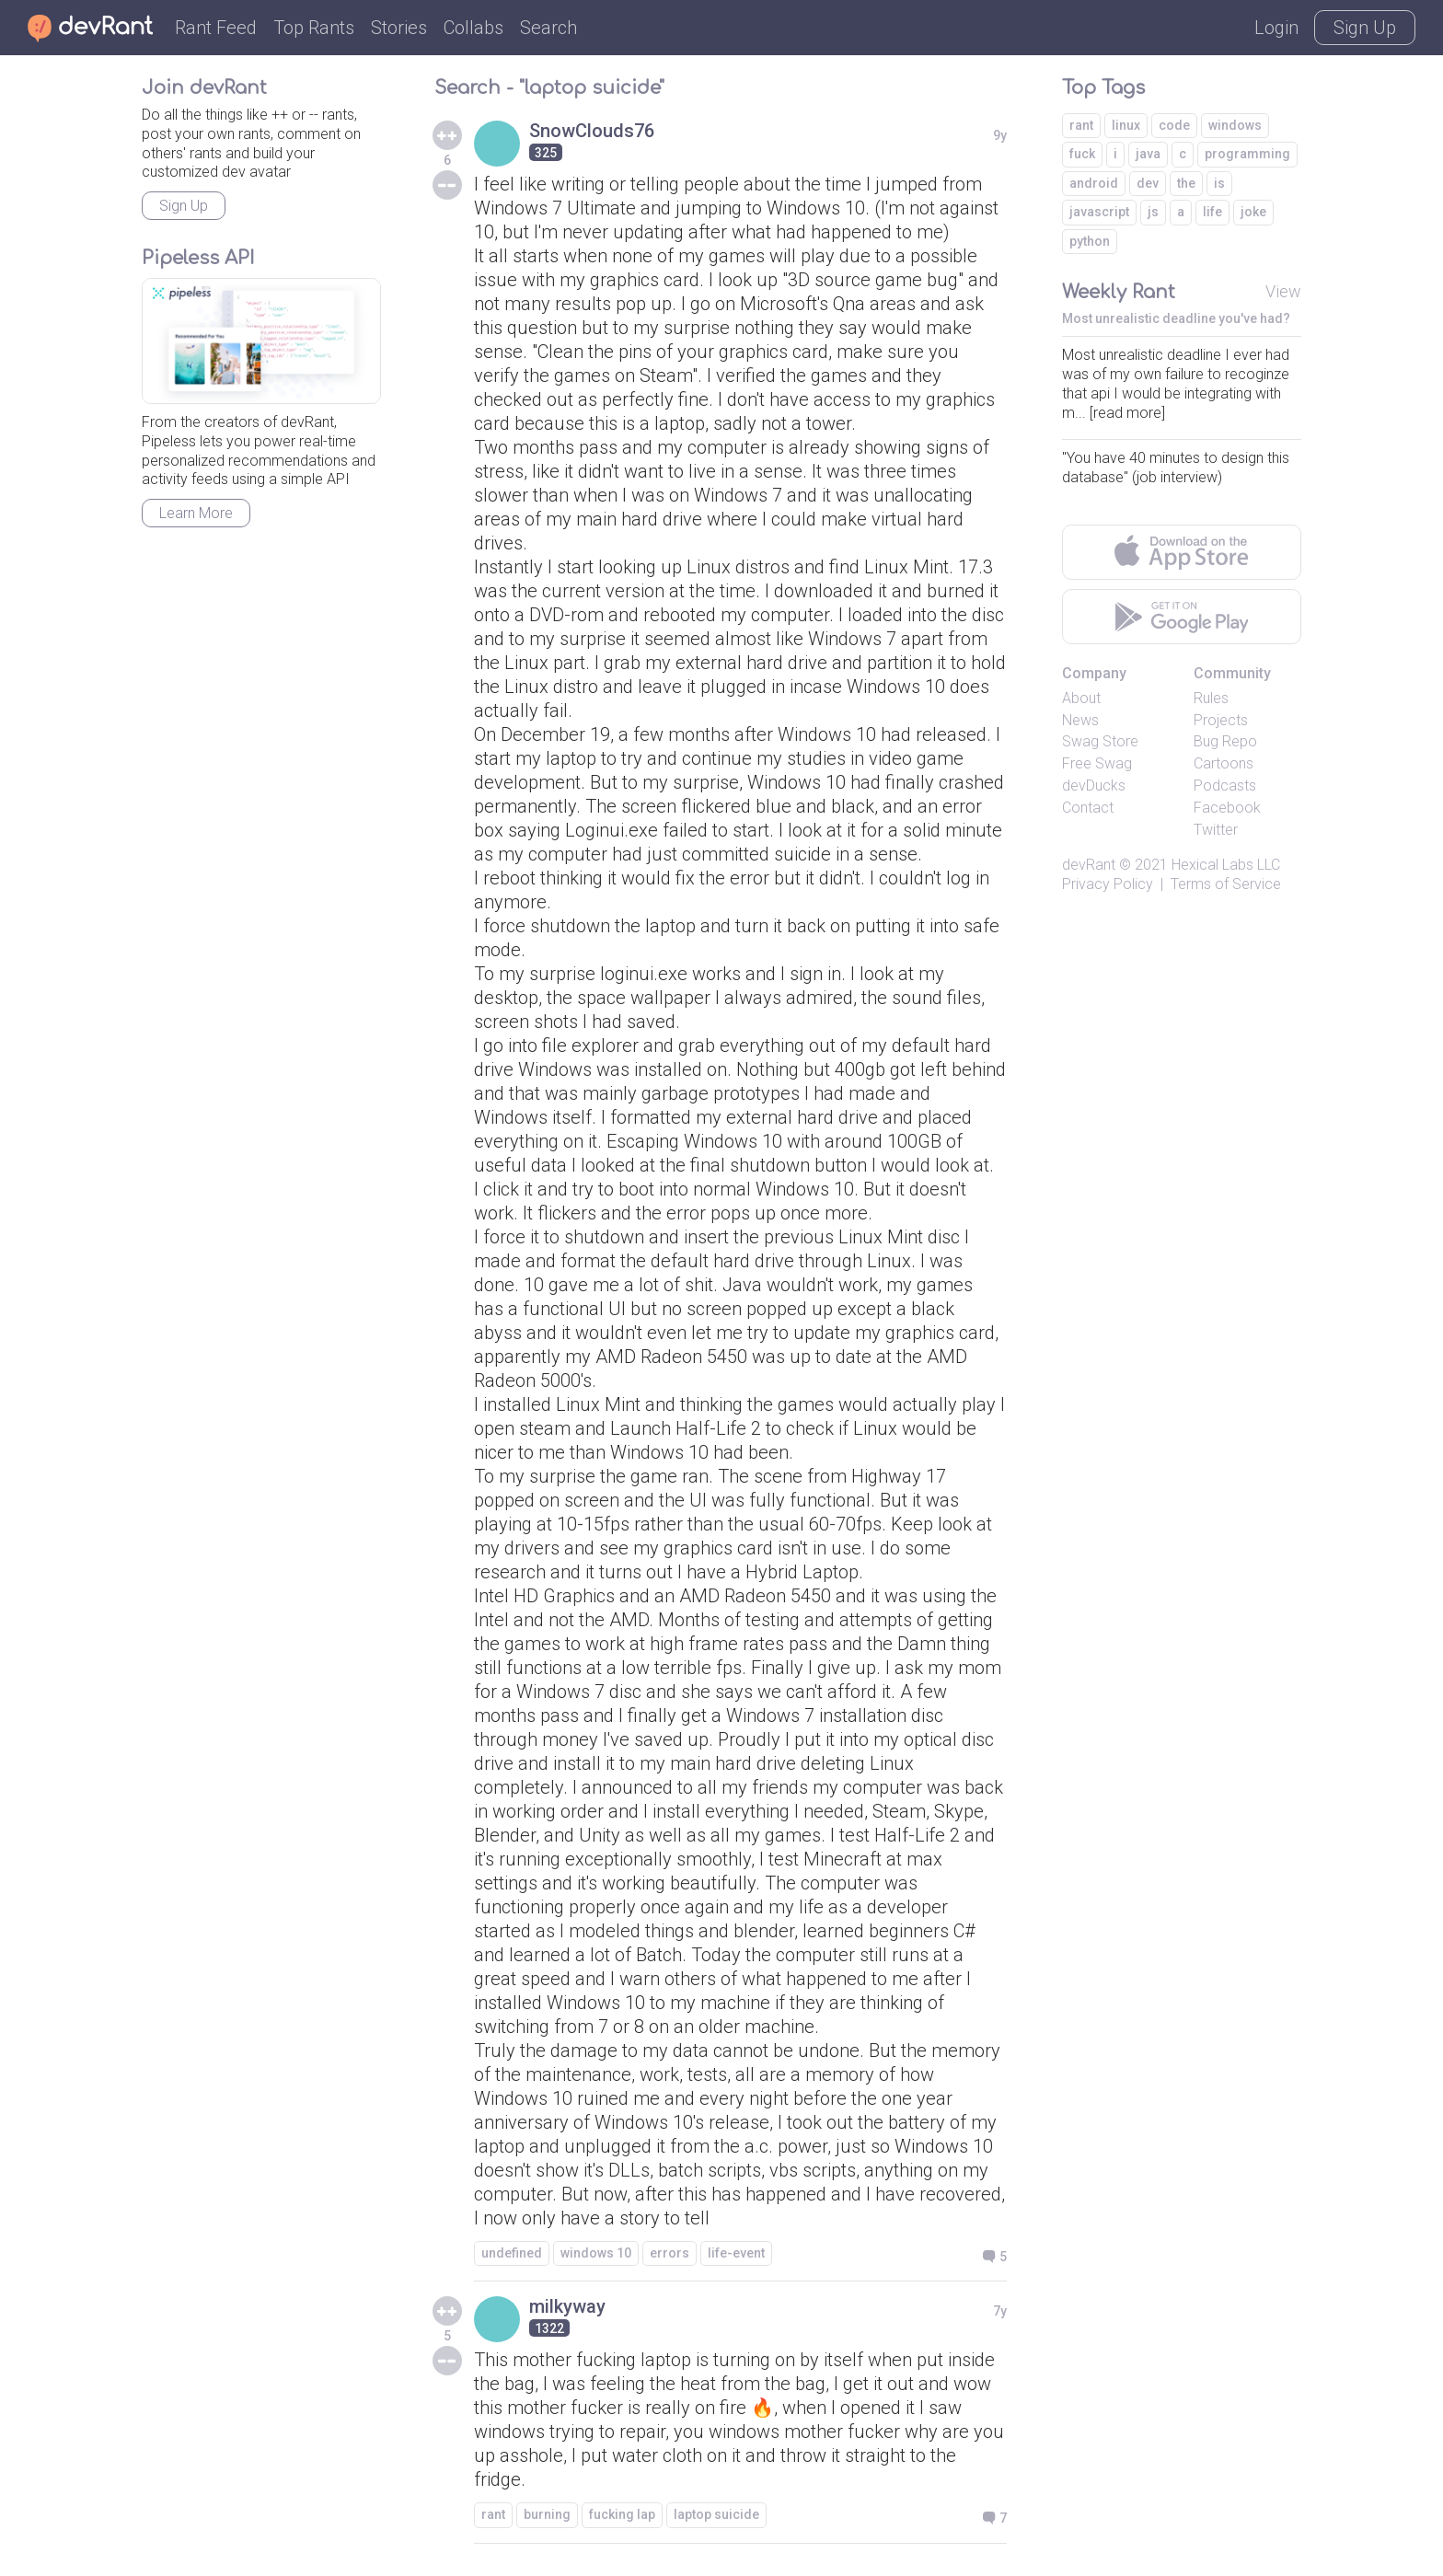 This screenshot has height=2576, width=1443. Describe the element at coordinates (1126, 125) in the screenshot. I see `linux` at that location.